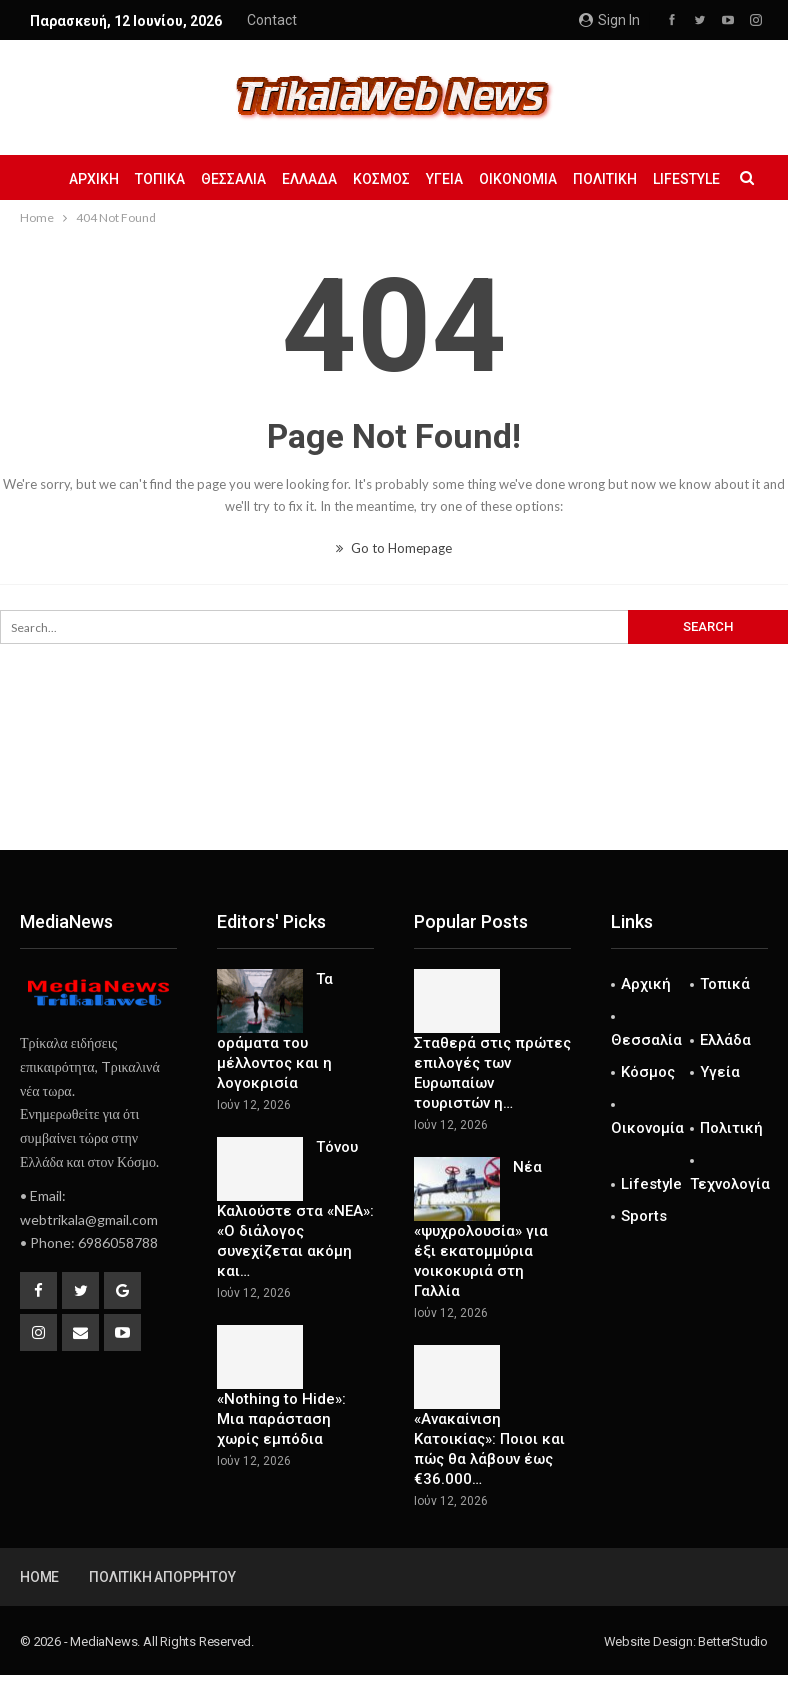 This screenshot has width=788, height=1695. Describe the element at coordinates (481, 1229) in the screenshot. I see `Νέα «ψυχρολουσία» για έξι εκατομμύρια νοικοκυριά στη Γαλλία` at that location.